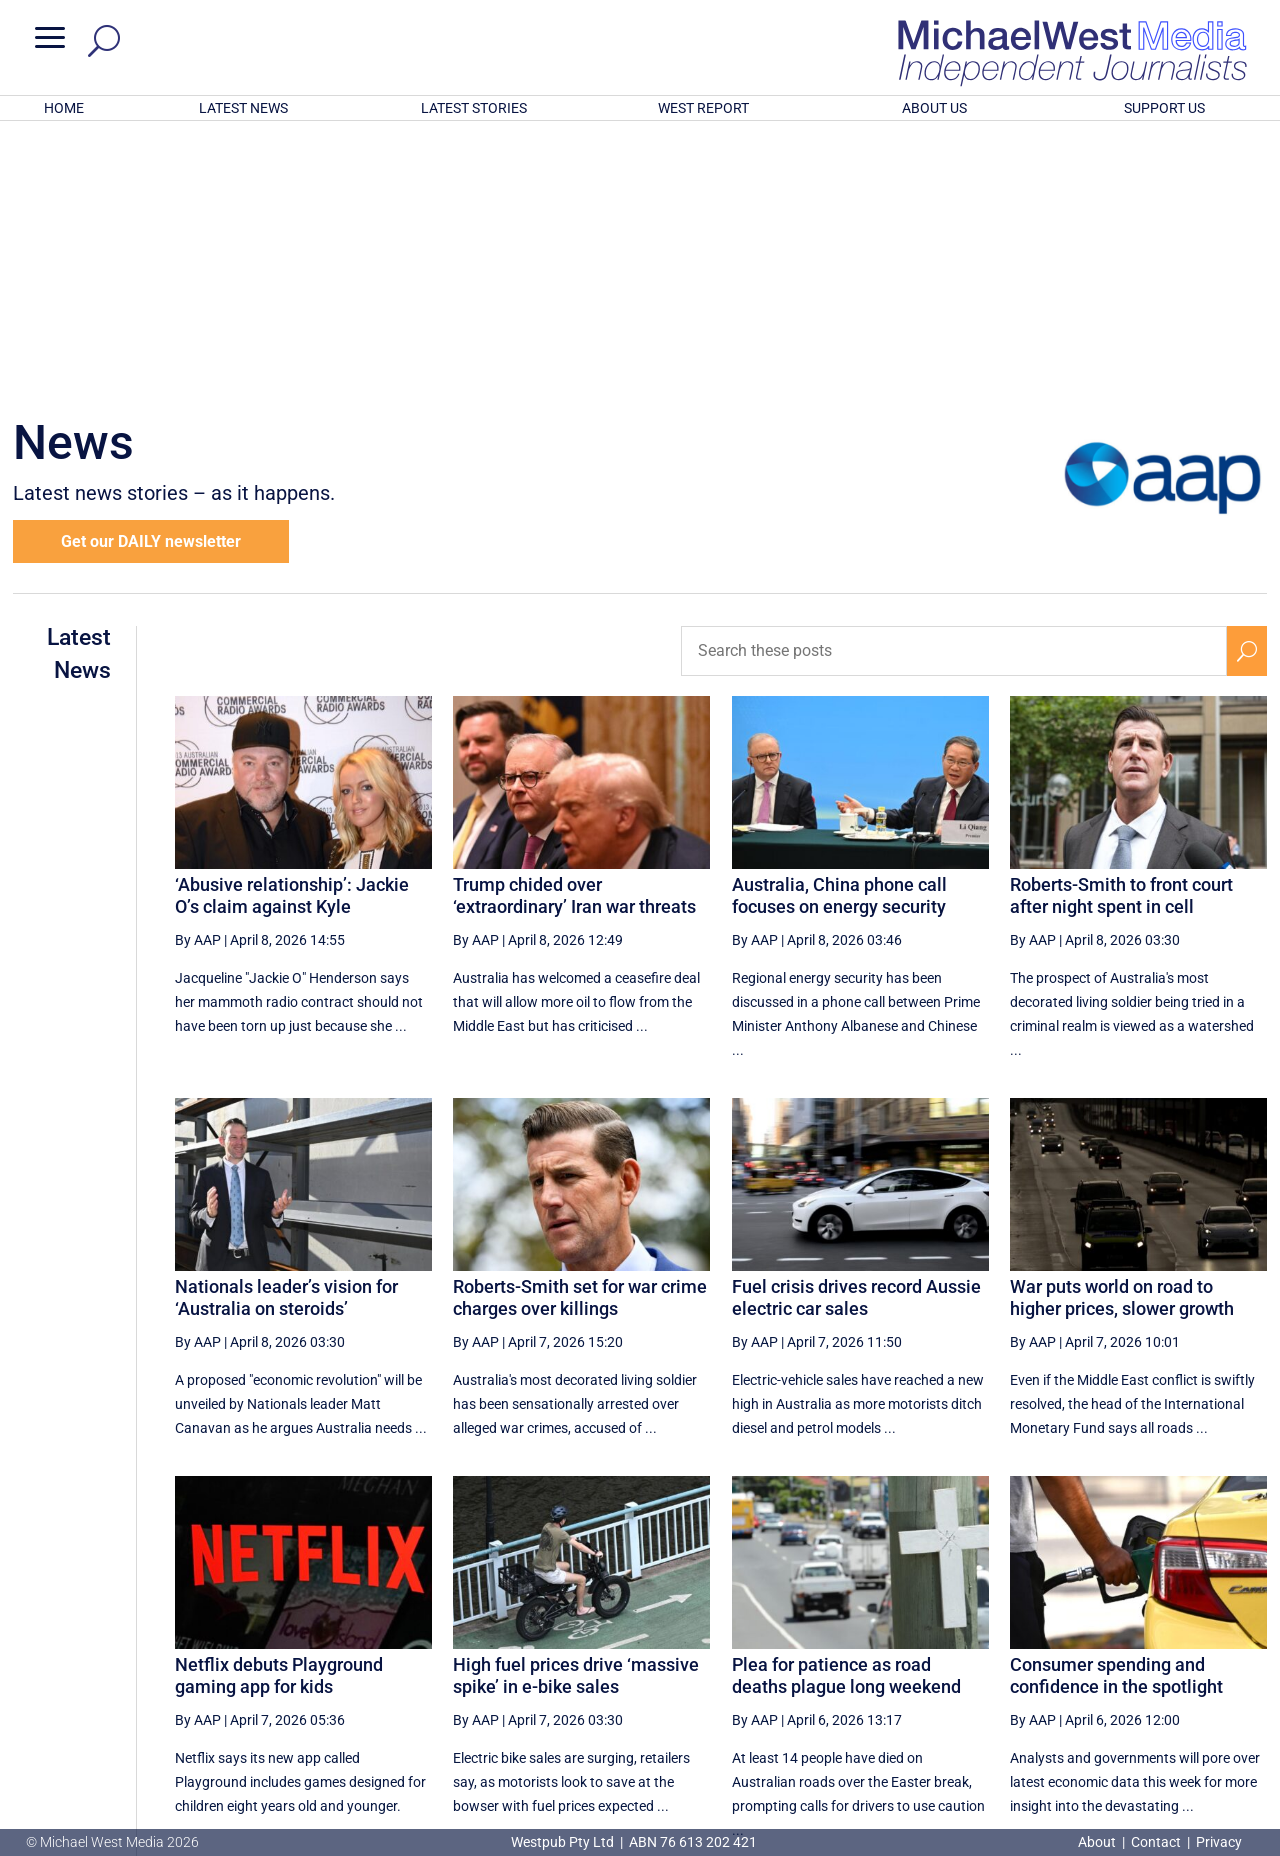  Describe the element at coordinates (1122, 1035) in the screenshot. I see `War puts world on road to higher prices, slower growth` at that location.